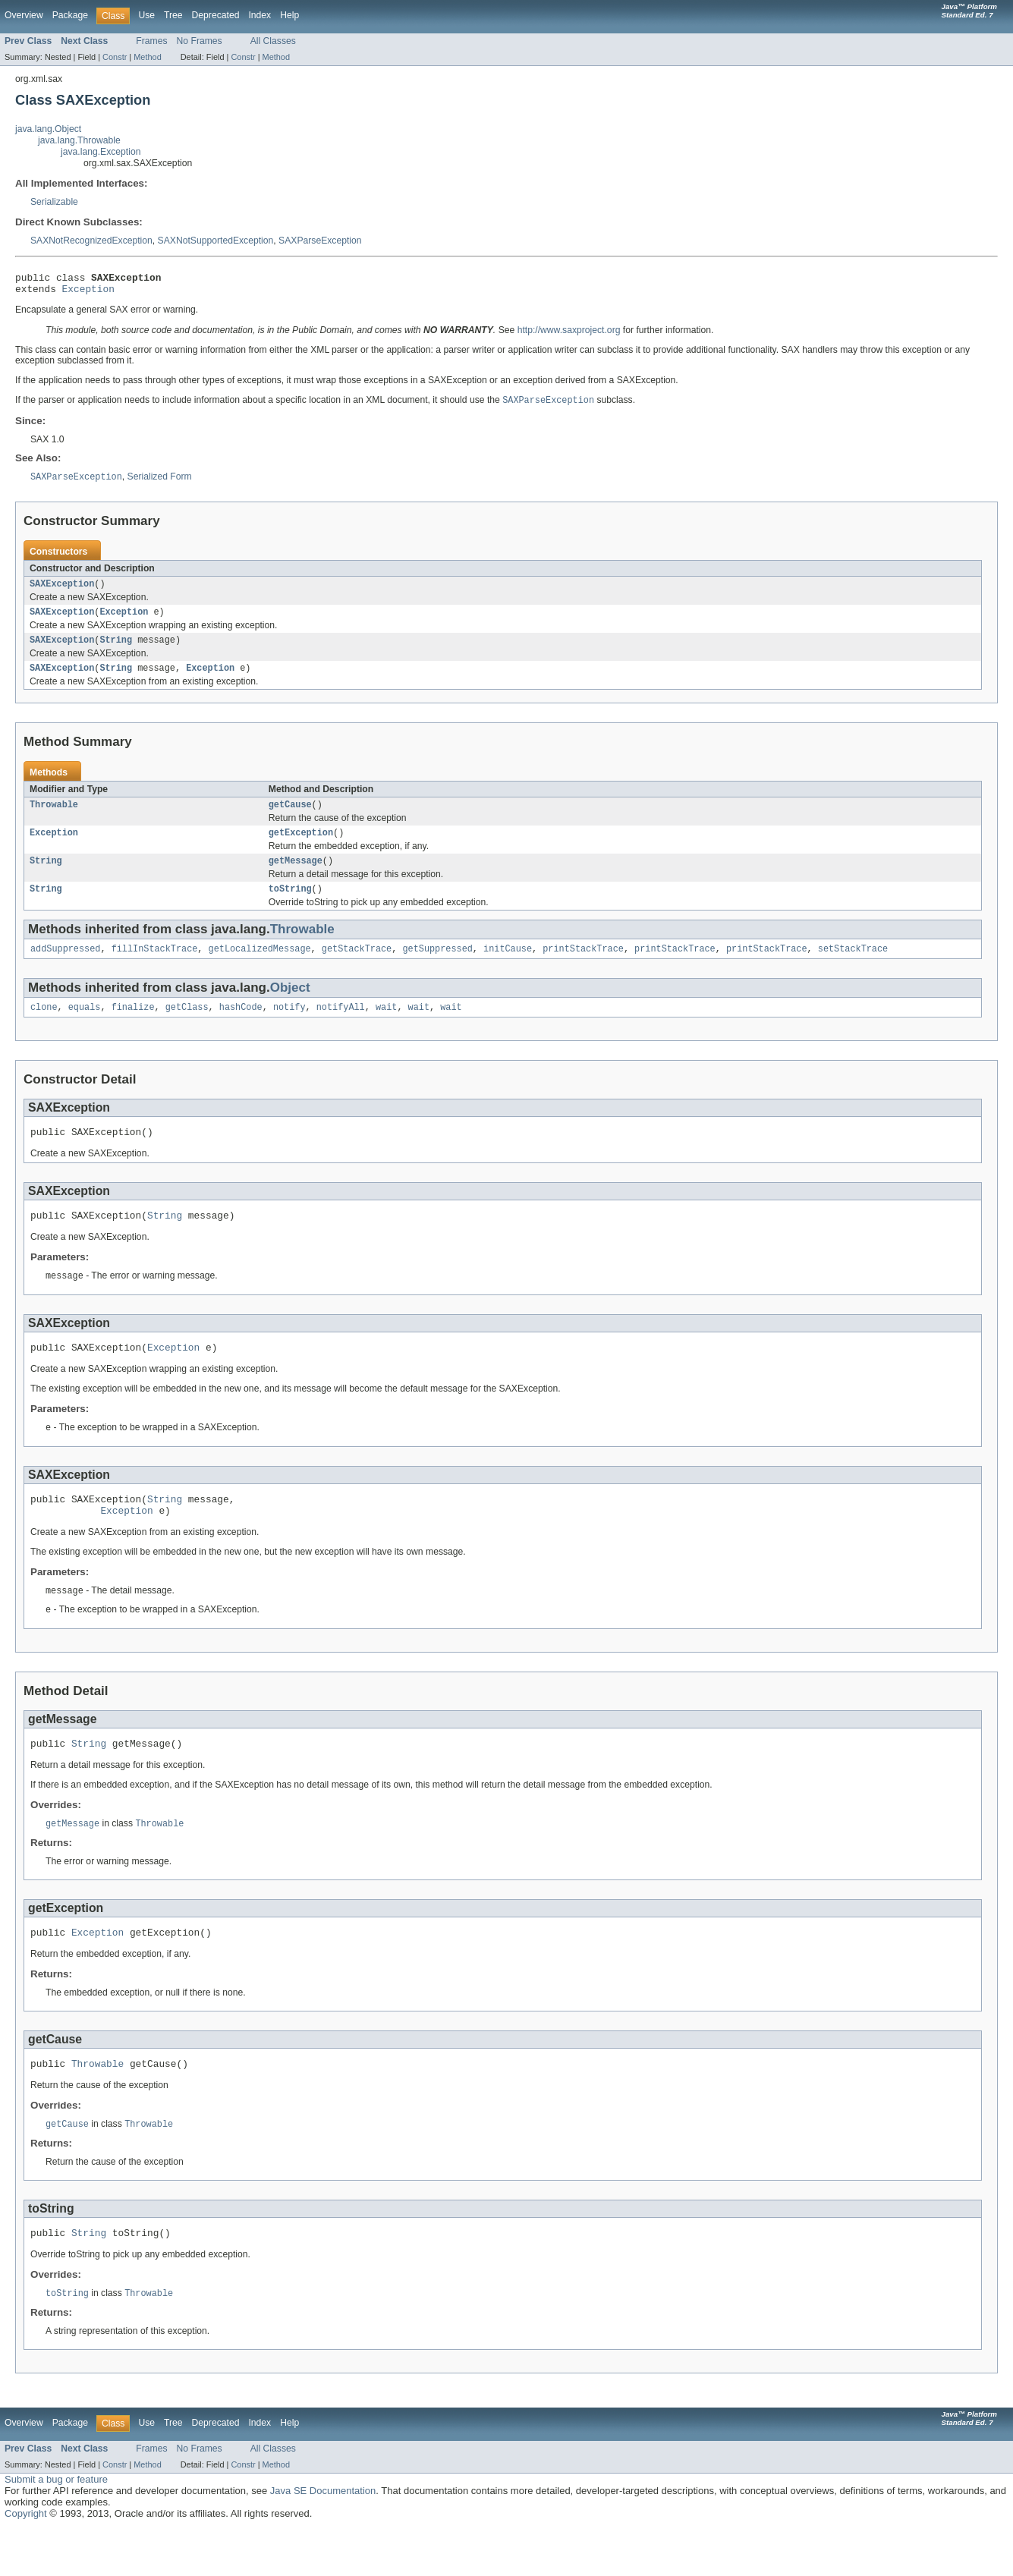 The width and height of the screenshot is (1013, 2576). Describe the element at coordinates (70, 15) in the screenshot. I see `Package` at that location.